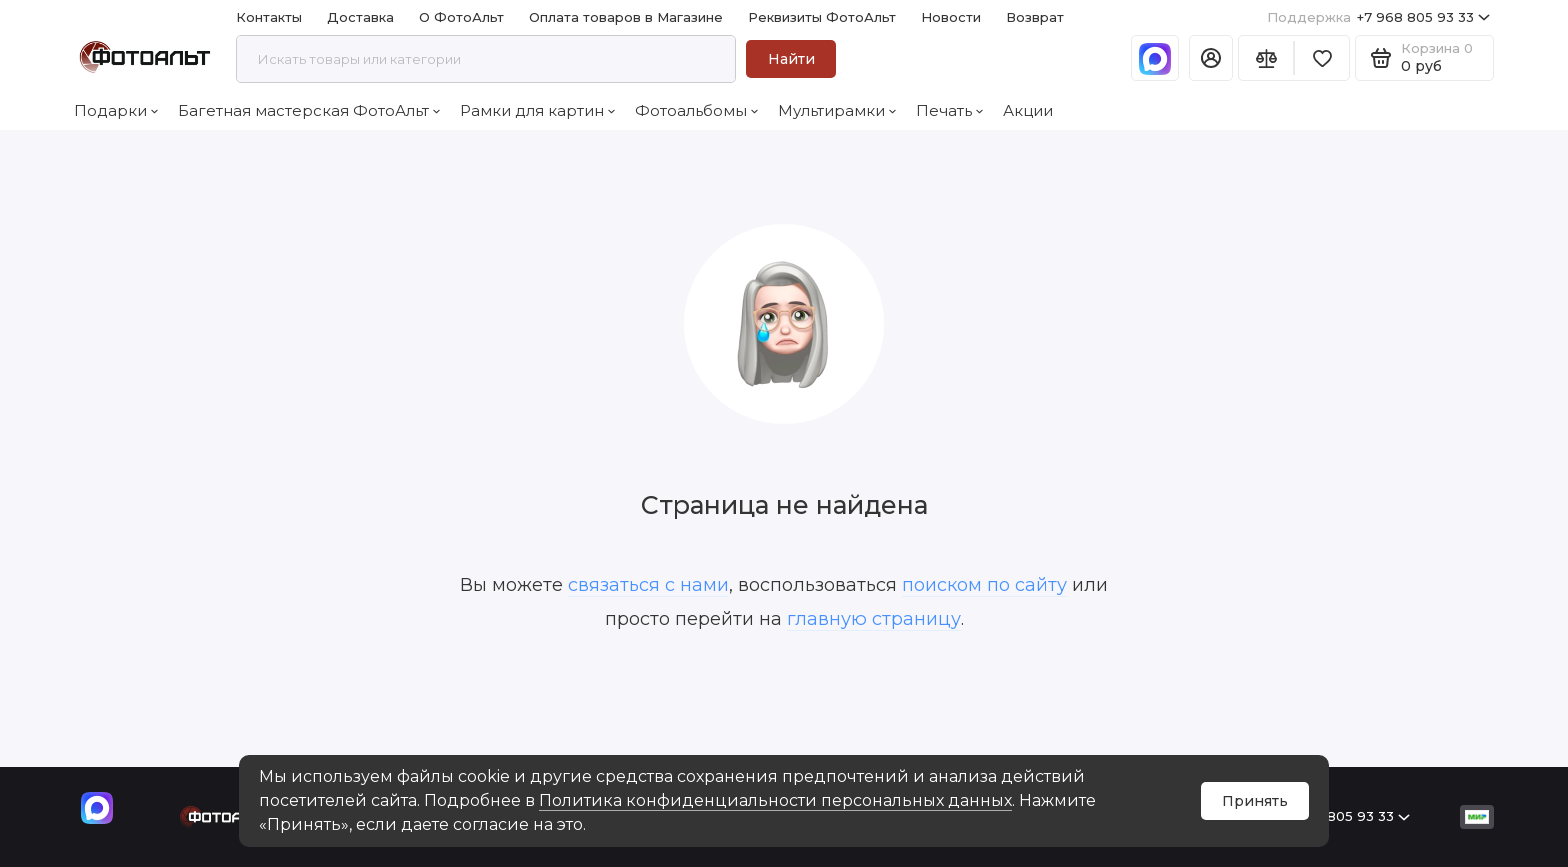  Describe the element at coordinates (1266, 58) in the screenshot. I see `[Сравнение]` at that location.